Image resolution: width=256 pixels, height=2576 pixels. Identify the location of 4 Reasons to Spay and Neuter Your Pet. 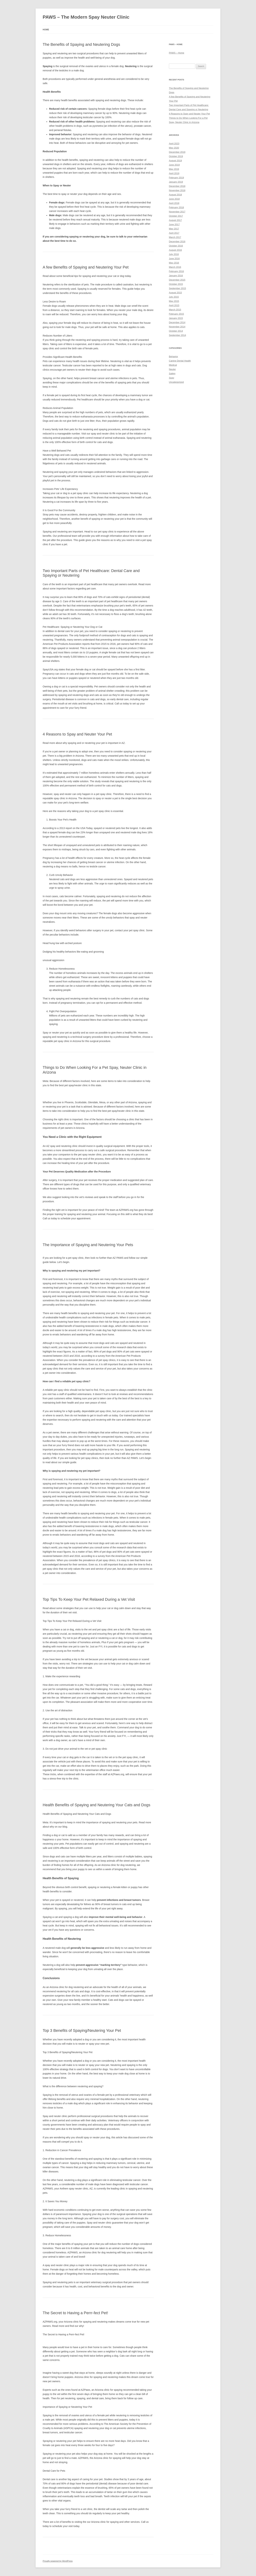
(189, 113).